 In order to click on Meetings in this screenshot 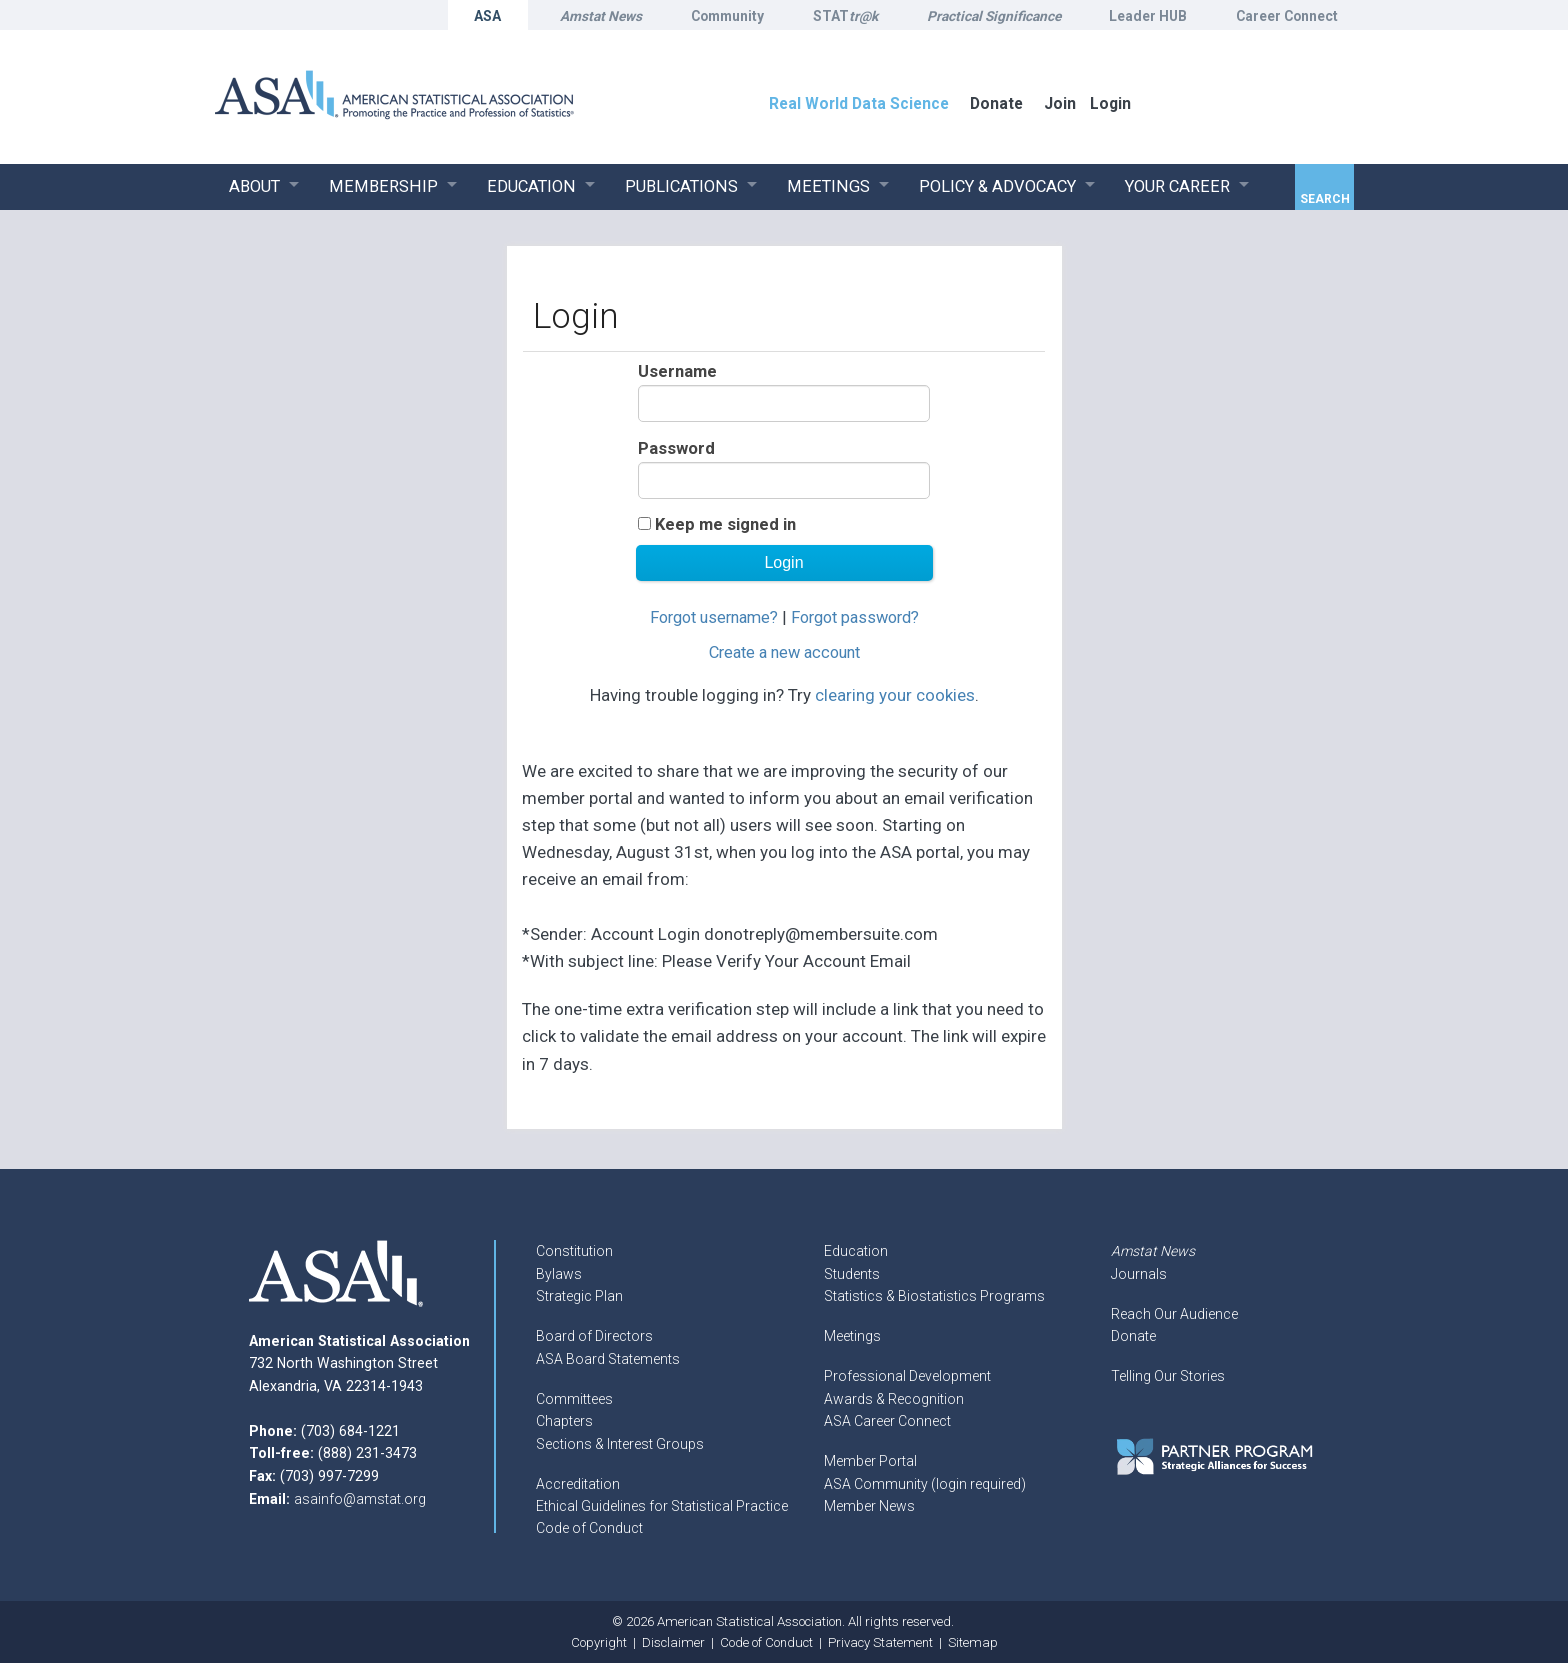, I will do `click(852, 1336)`.